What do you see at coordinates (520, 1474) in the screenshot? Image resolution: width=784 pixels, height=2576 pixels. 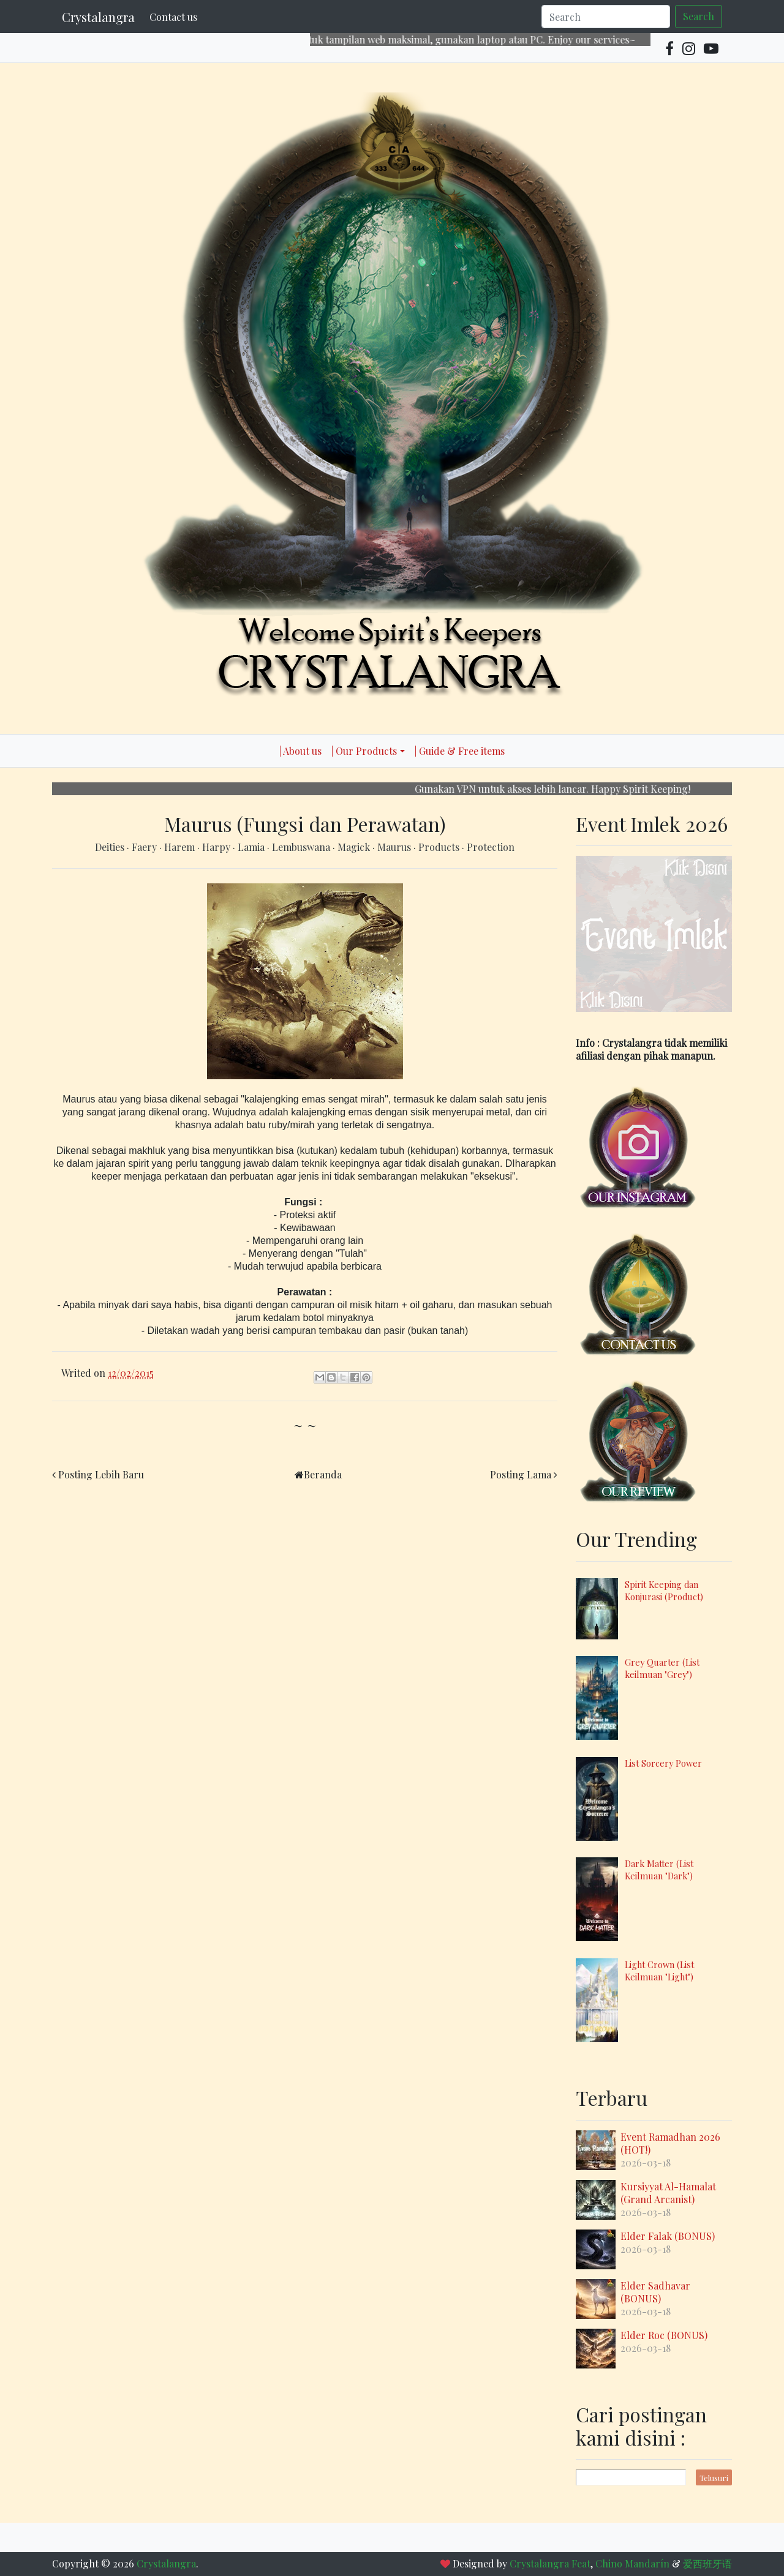 I see `Posting Lama` at bounding box center [520, 1474].